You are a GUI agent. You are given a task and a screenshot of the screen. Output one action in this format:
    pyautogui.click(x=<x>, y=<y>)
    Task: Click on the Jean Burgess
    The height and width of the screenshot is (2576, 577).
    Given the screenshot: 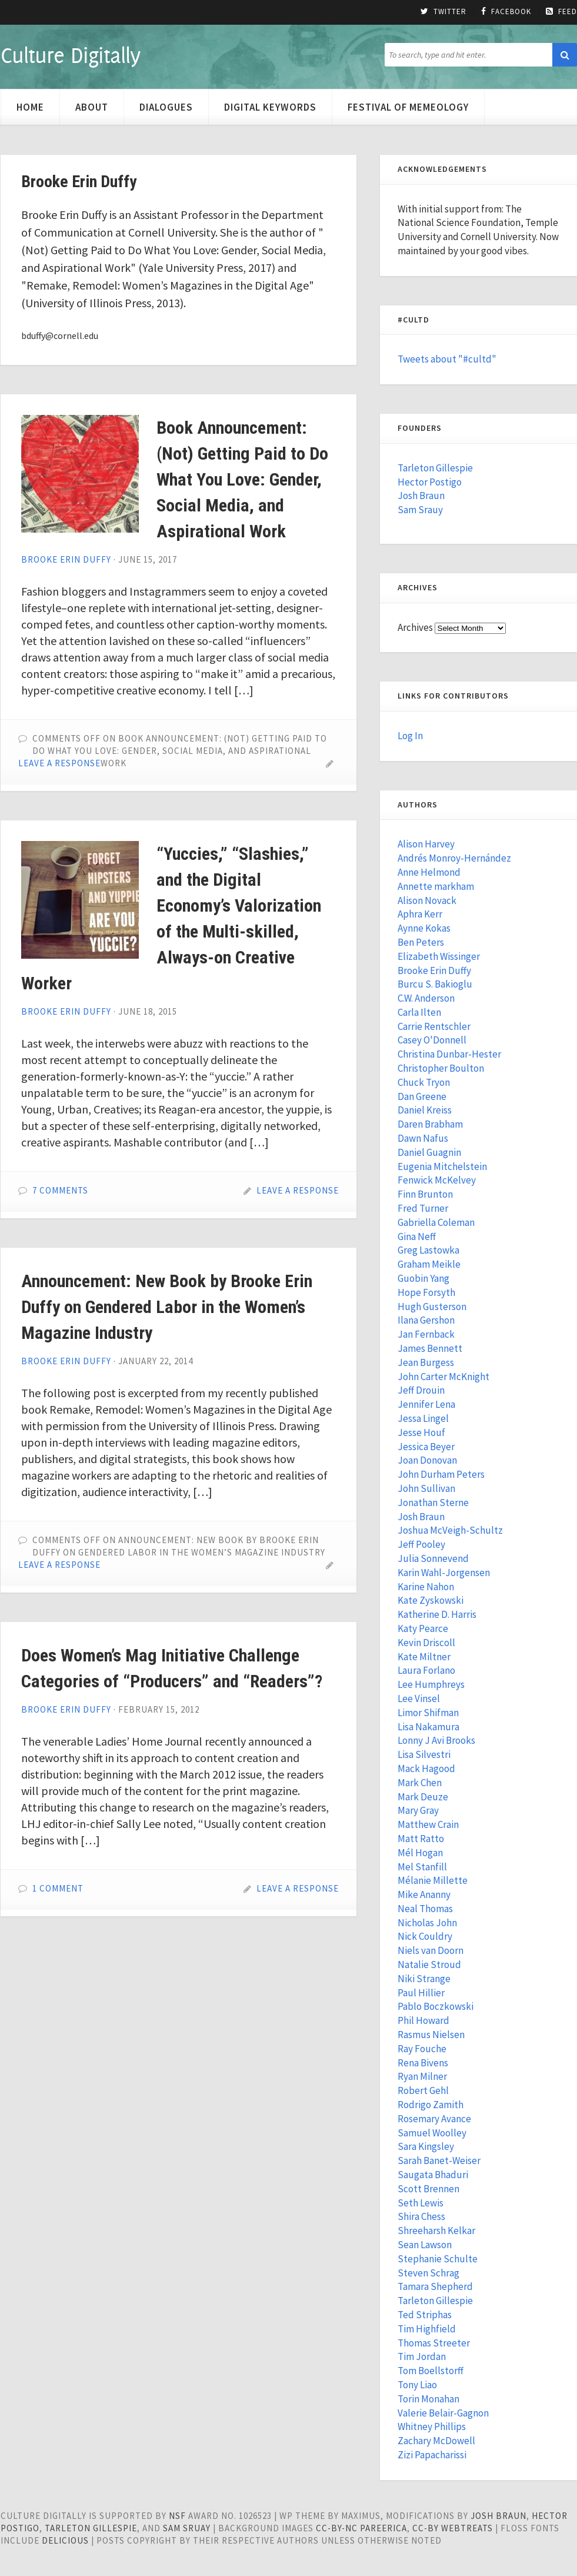 What is the action you would take?
    pyautogui.click(x=426, y=1362)
    